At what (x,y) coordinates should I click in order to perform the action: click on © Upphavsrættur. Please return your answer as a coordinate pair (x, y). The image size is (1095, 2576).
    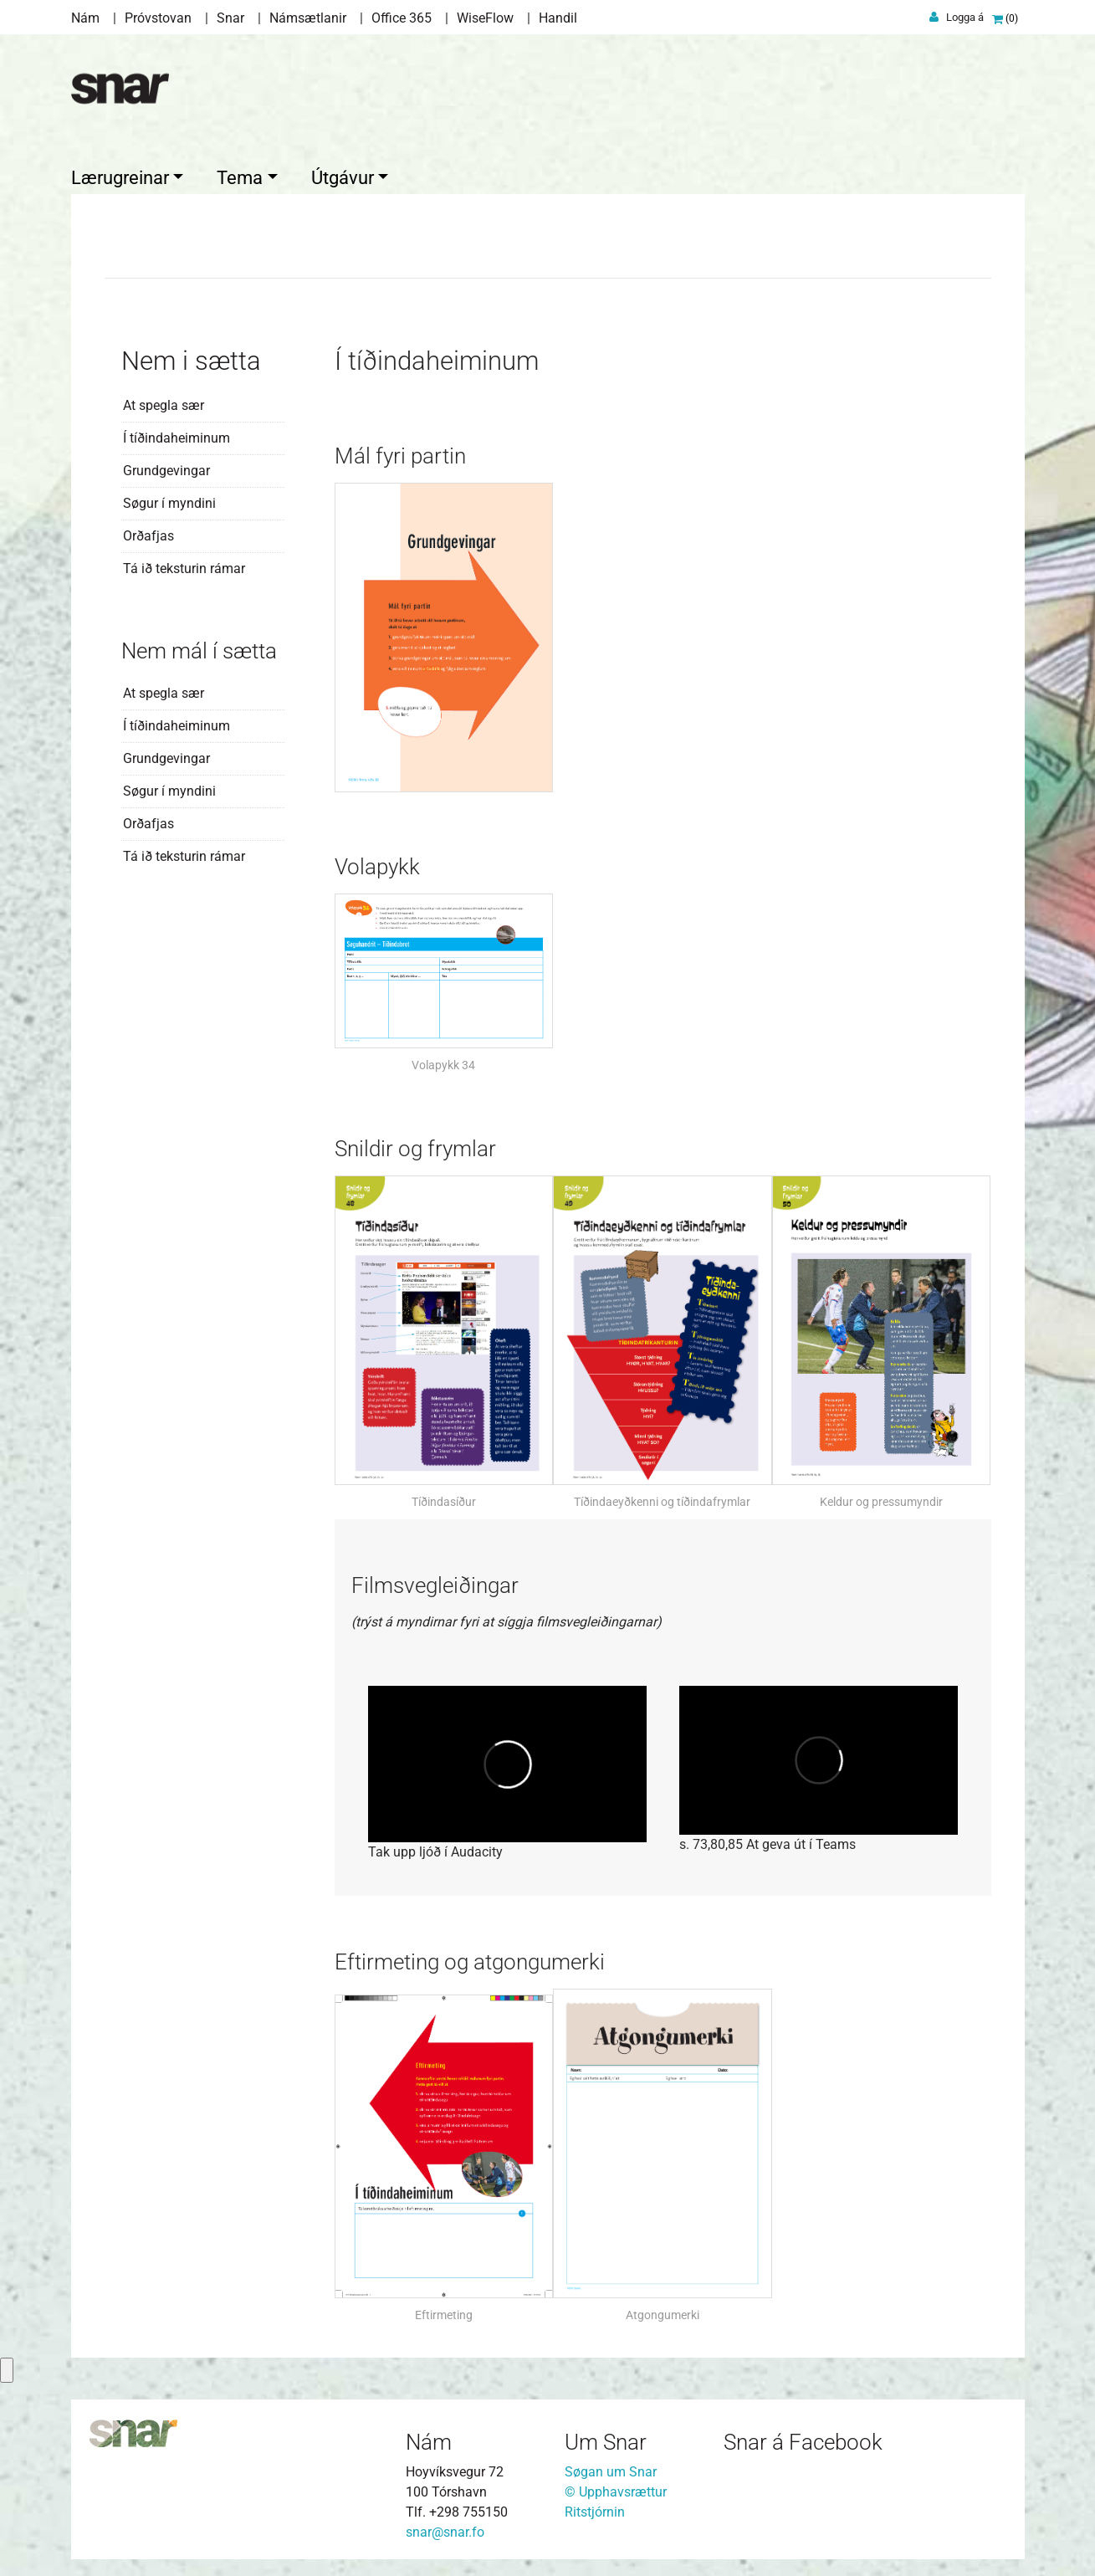
    Looking at the image, I should click on (616, 2492).